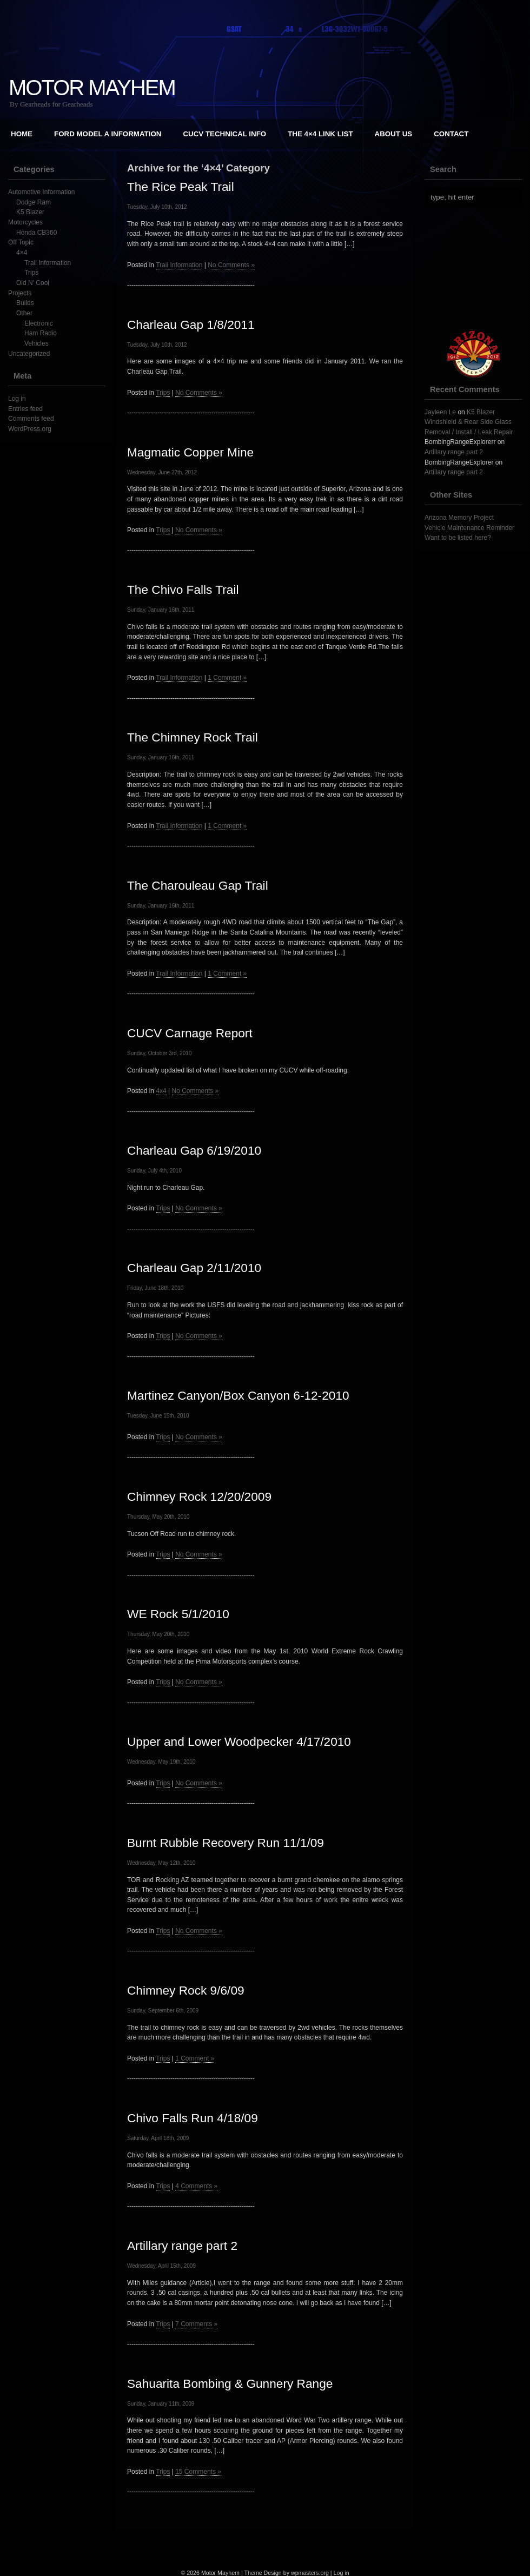 Image resolution: width=530 pixels, height=2576 pixels. Describe the element at coordinates (197, 885) in the screenshot. I see `The Charouleau Gap Trail` at that location.